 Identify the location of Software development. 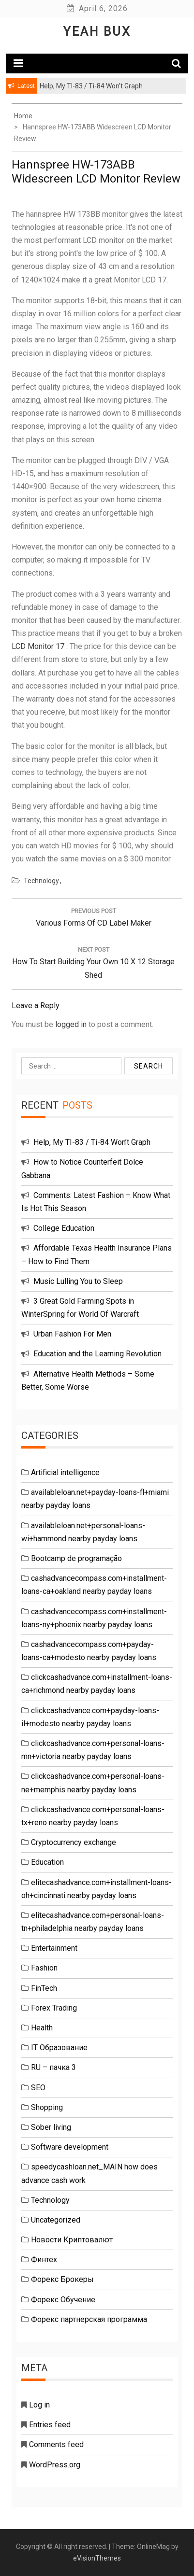
(69, 2147).